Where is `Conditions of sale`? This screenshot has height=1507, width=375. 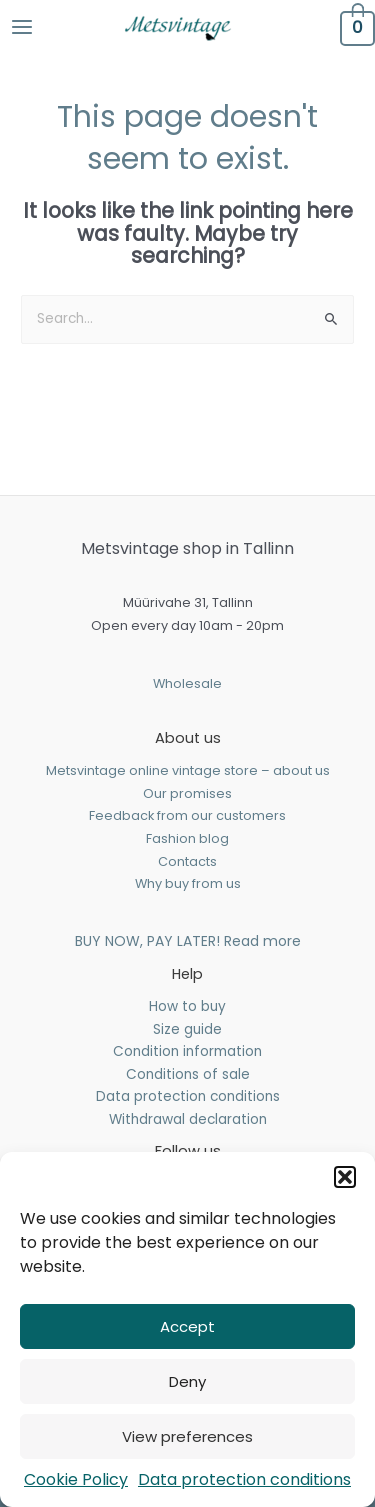
Conditions of sale is located at coordinates (188, 1074).